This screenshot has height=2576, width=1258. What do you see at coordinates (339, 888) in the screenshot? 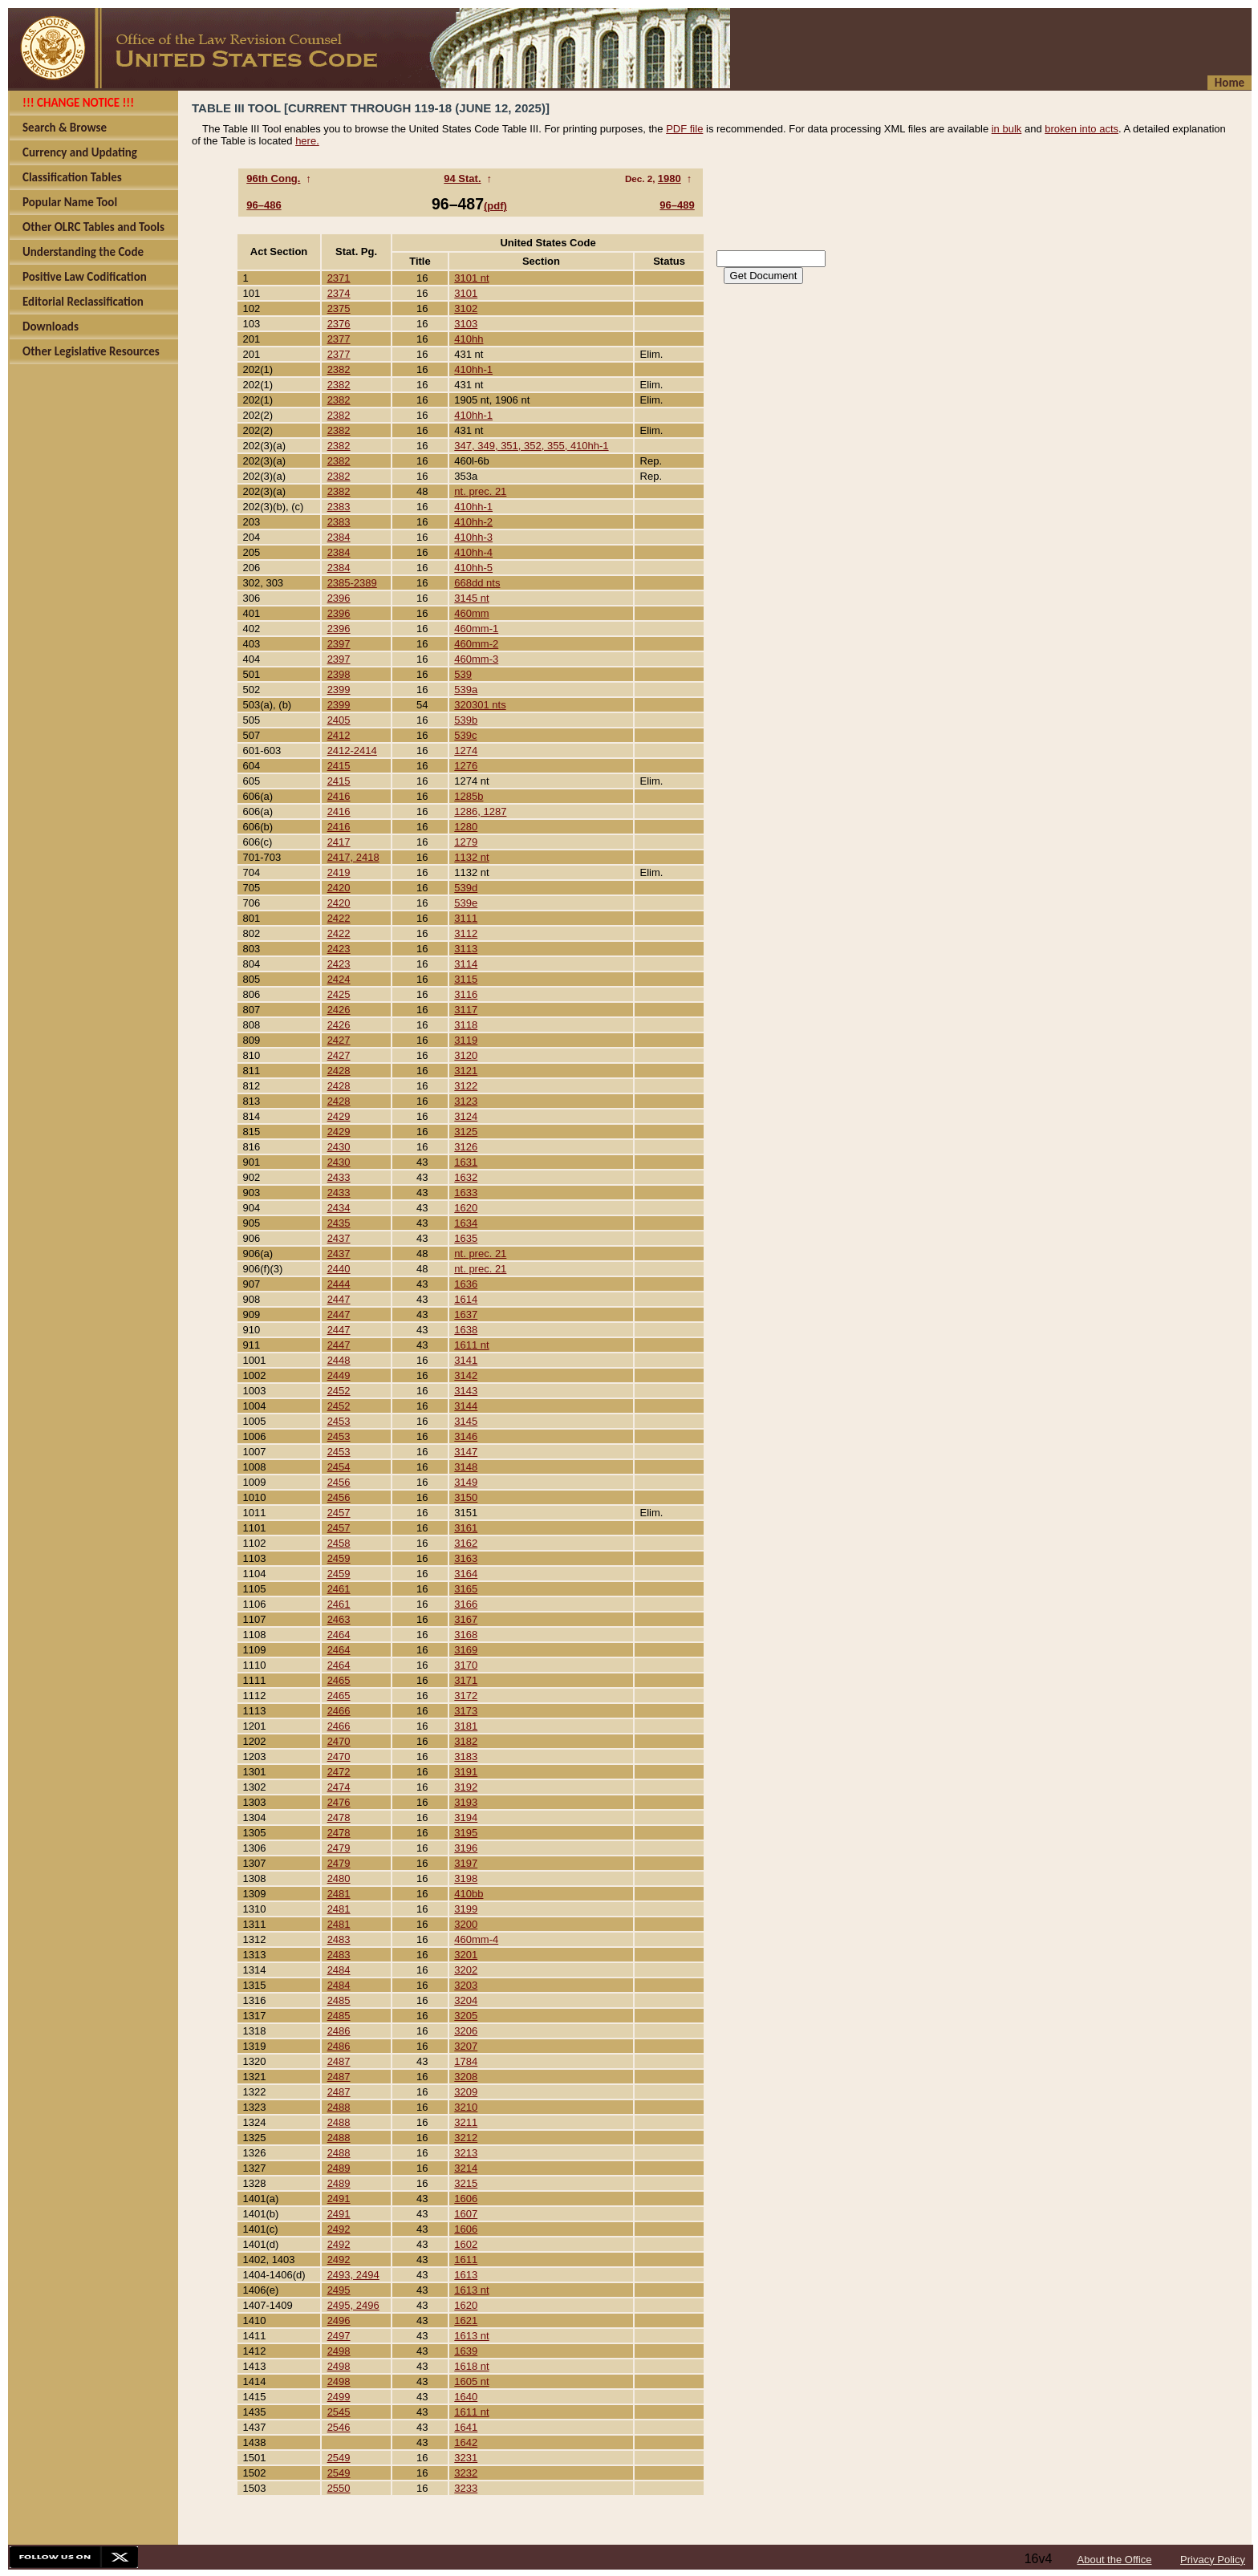
I see `2420` at bounding box center [339, 888].